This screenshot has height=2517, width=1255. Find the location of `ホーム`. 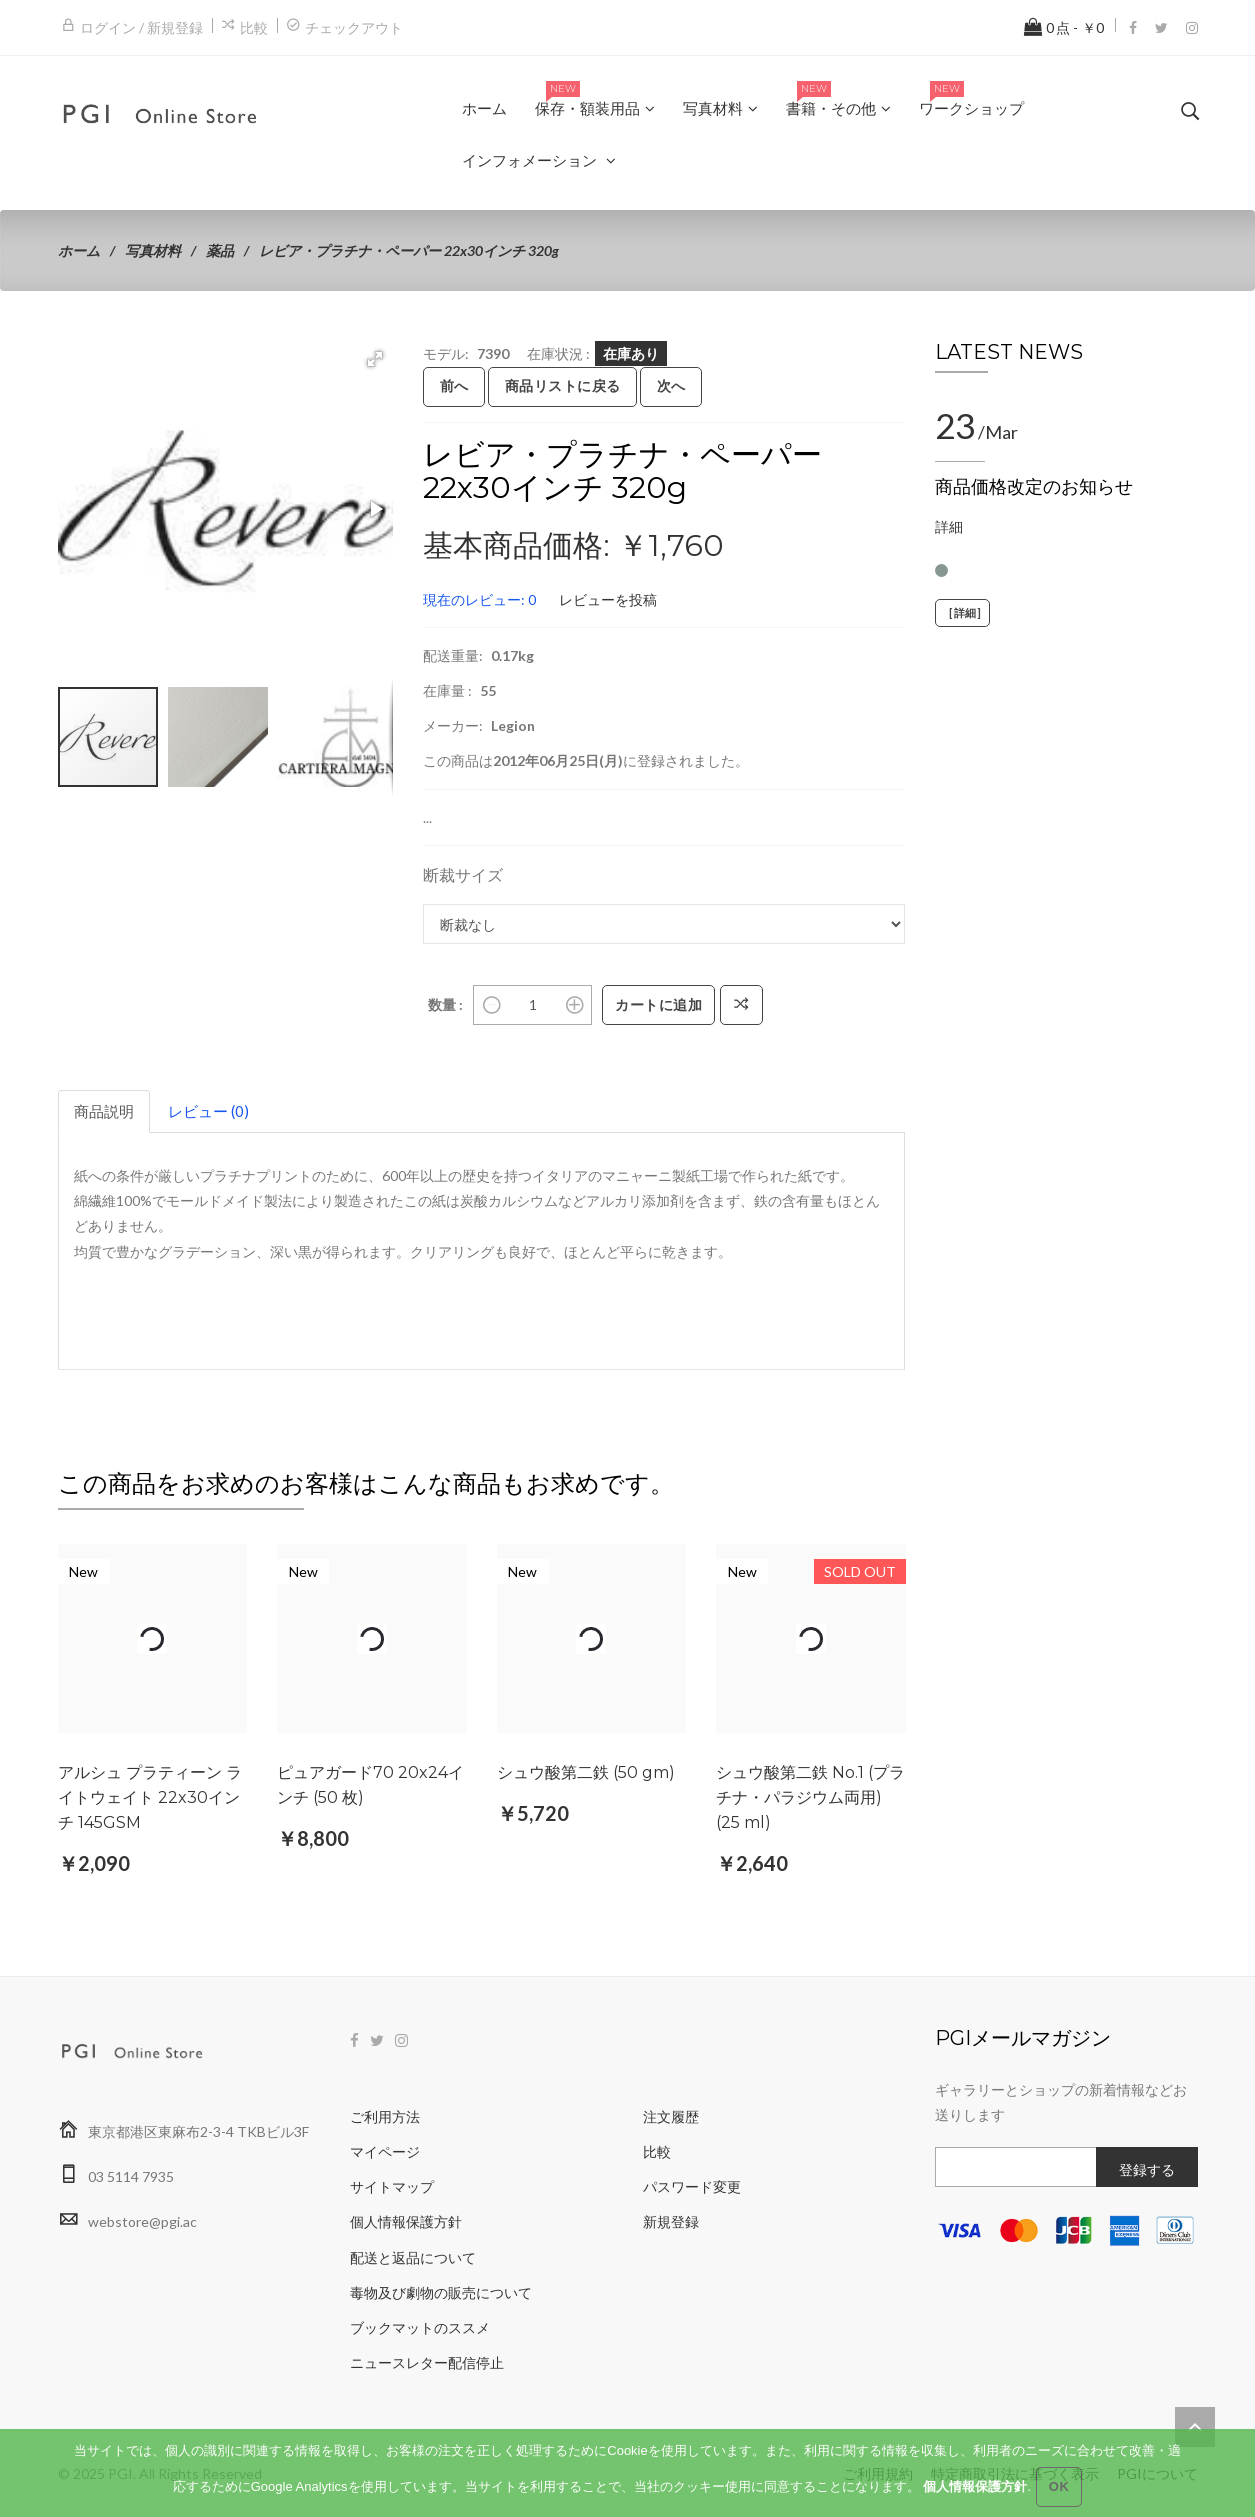

ホーム is located at coordinates (79, 250).